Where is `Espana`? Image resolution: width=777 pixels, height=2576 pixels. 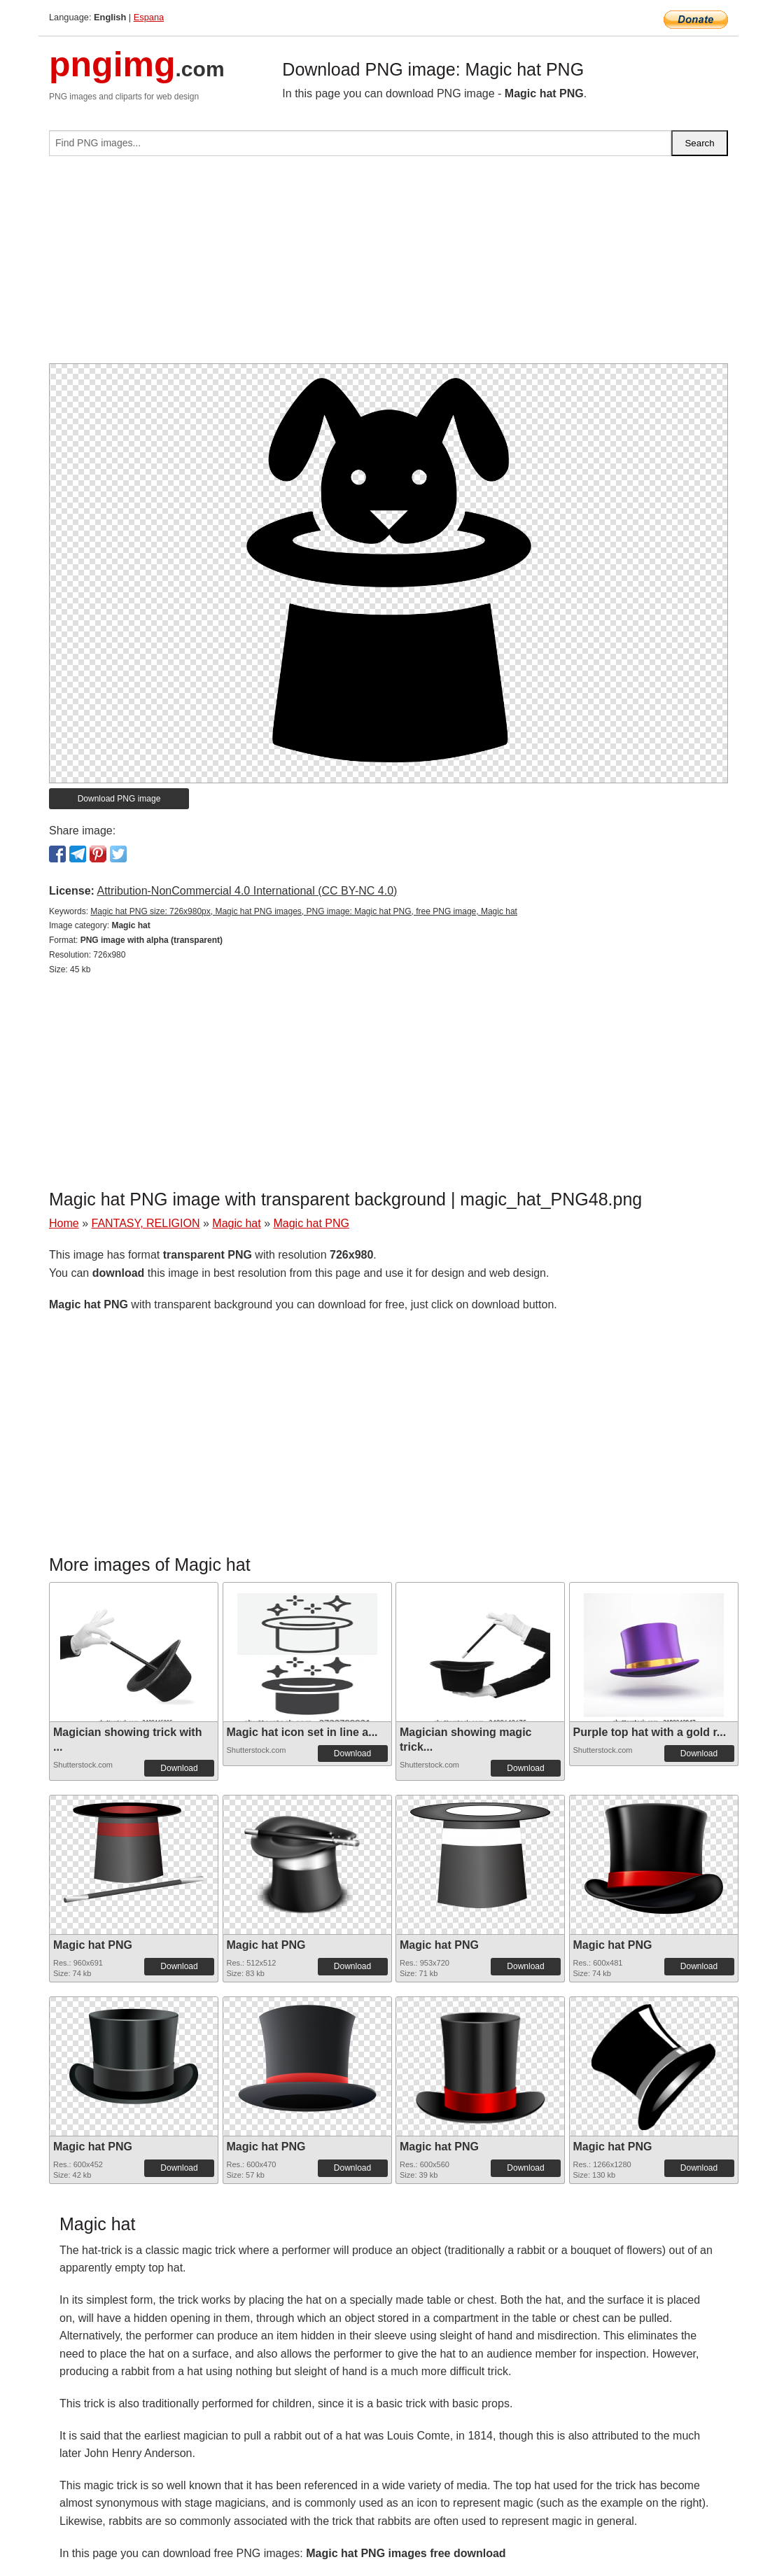 Espana is located at coordinates (149, 17).